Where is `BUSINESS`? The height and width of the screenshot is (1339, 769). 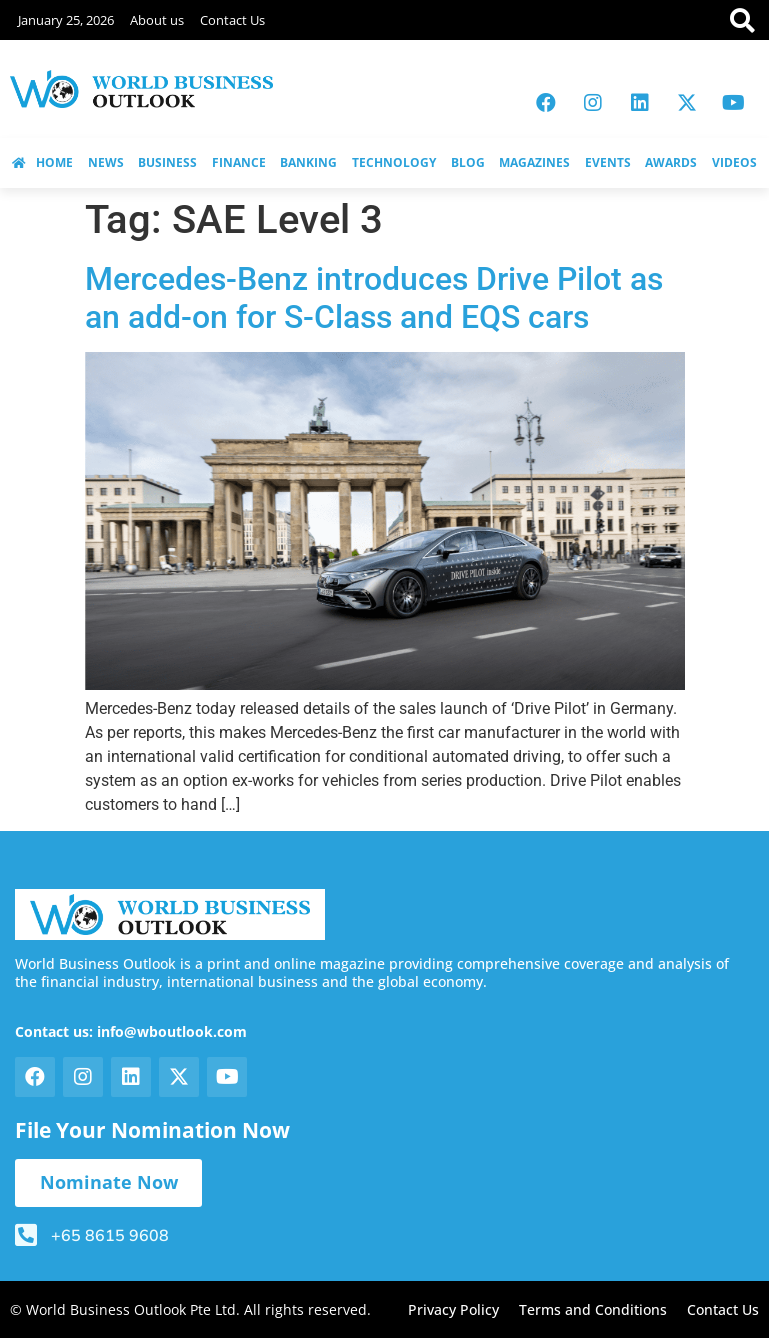
BUSINESS is located at coordinates (167, 162).